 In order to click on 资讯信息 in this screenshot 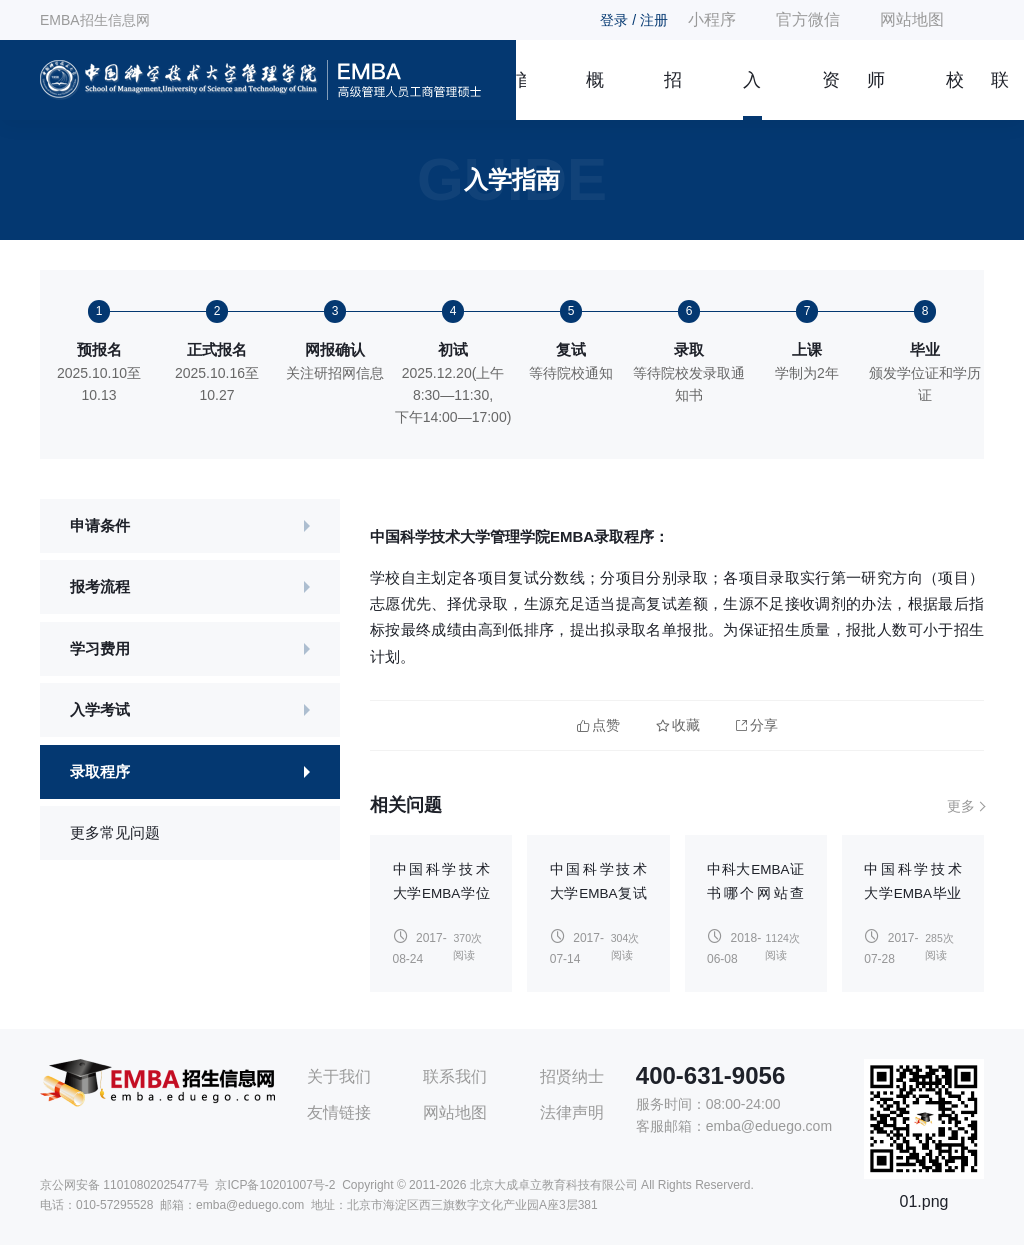, I will do `click(831, 95)`.